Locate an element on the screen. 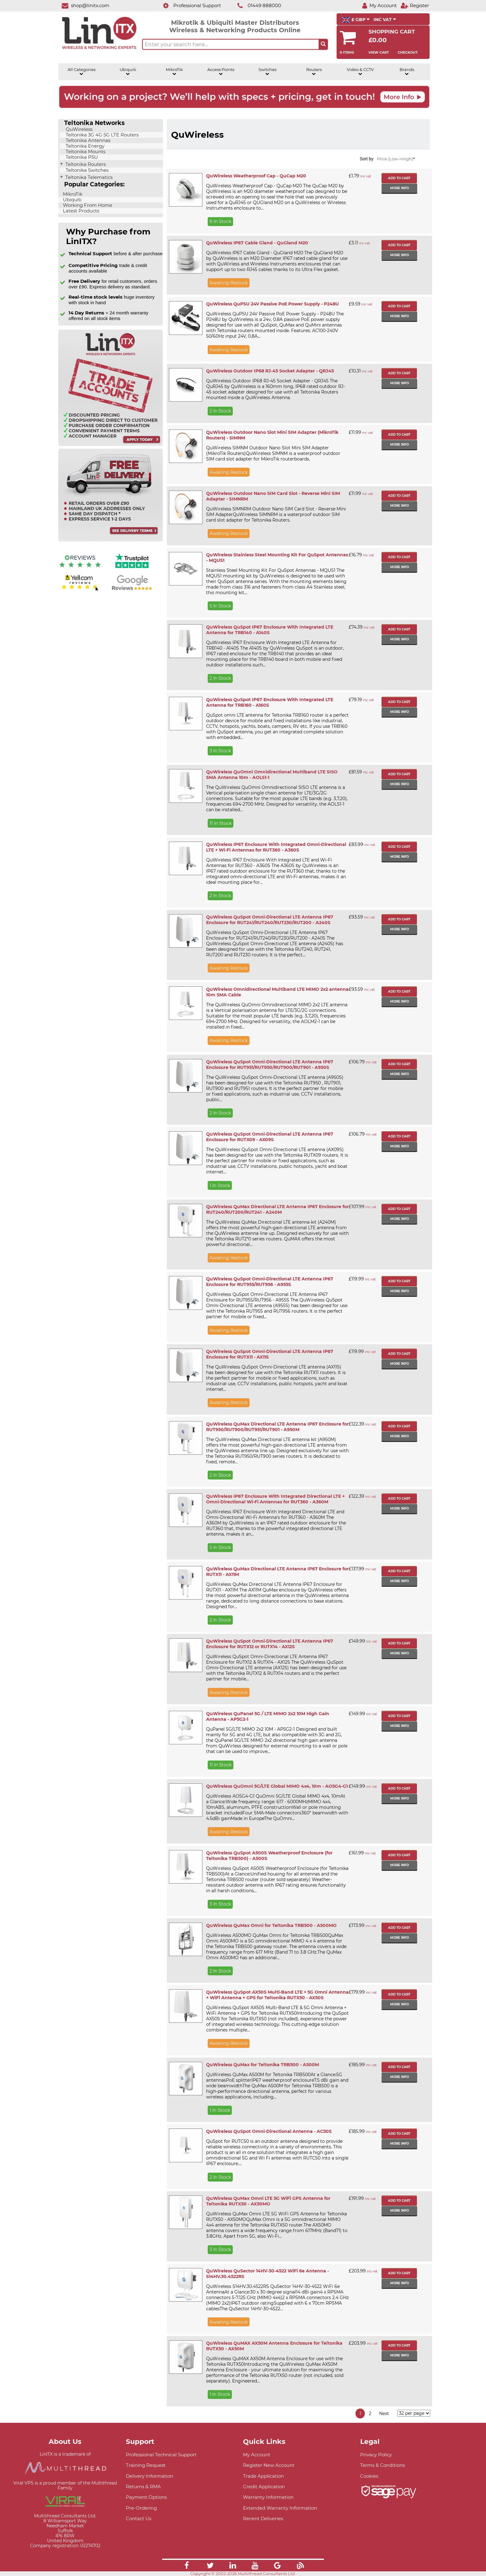 This screenshot has width=486, height=2576. Switches is located at coordinates (267, 71).